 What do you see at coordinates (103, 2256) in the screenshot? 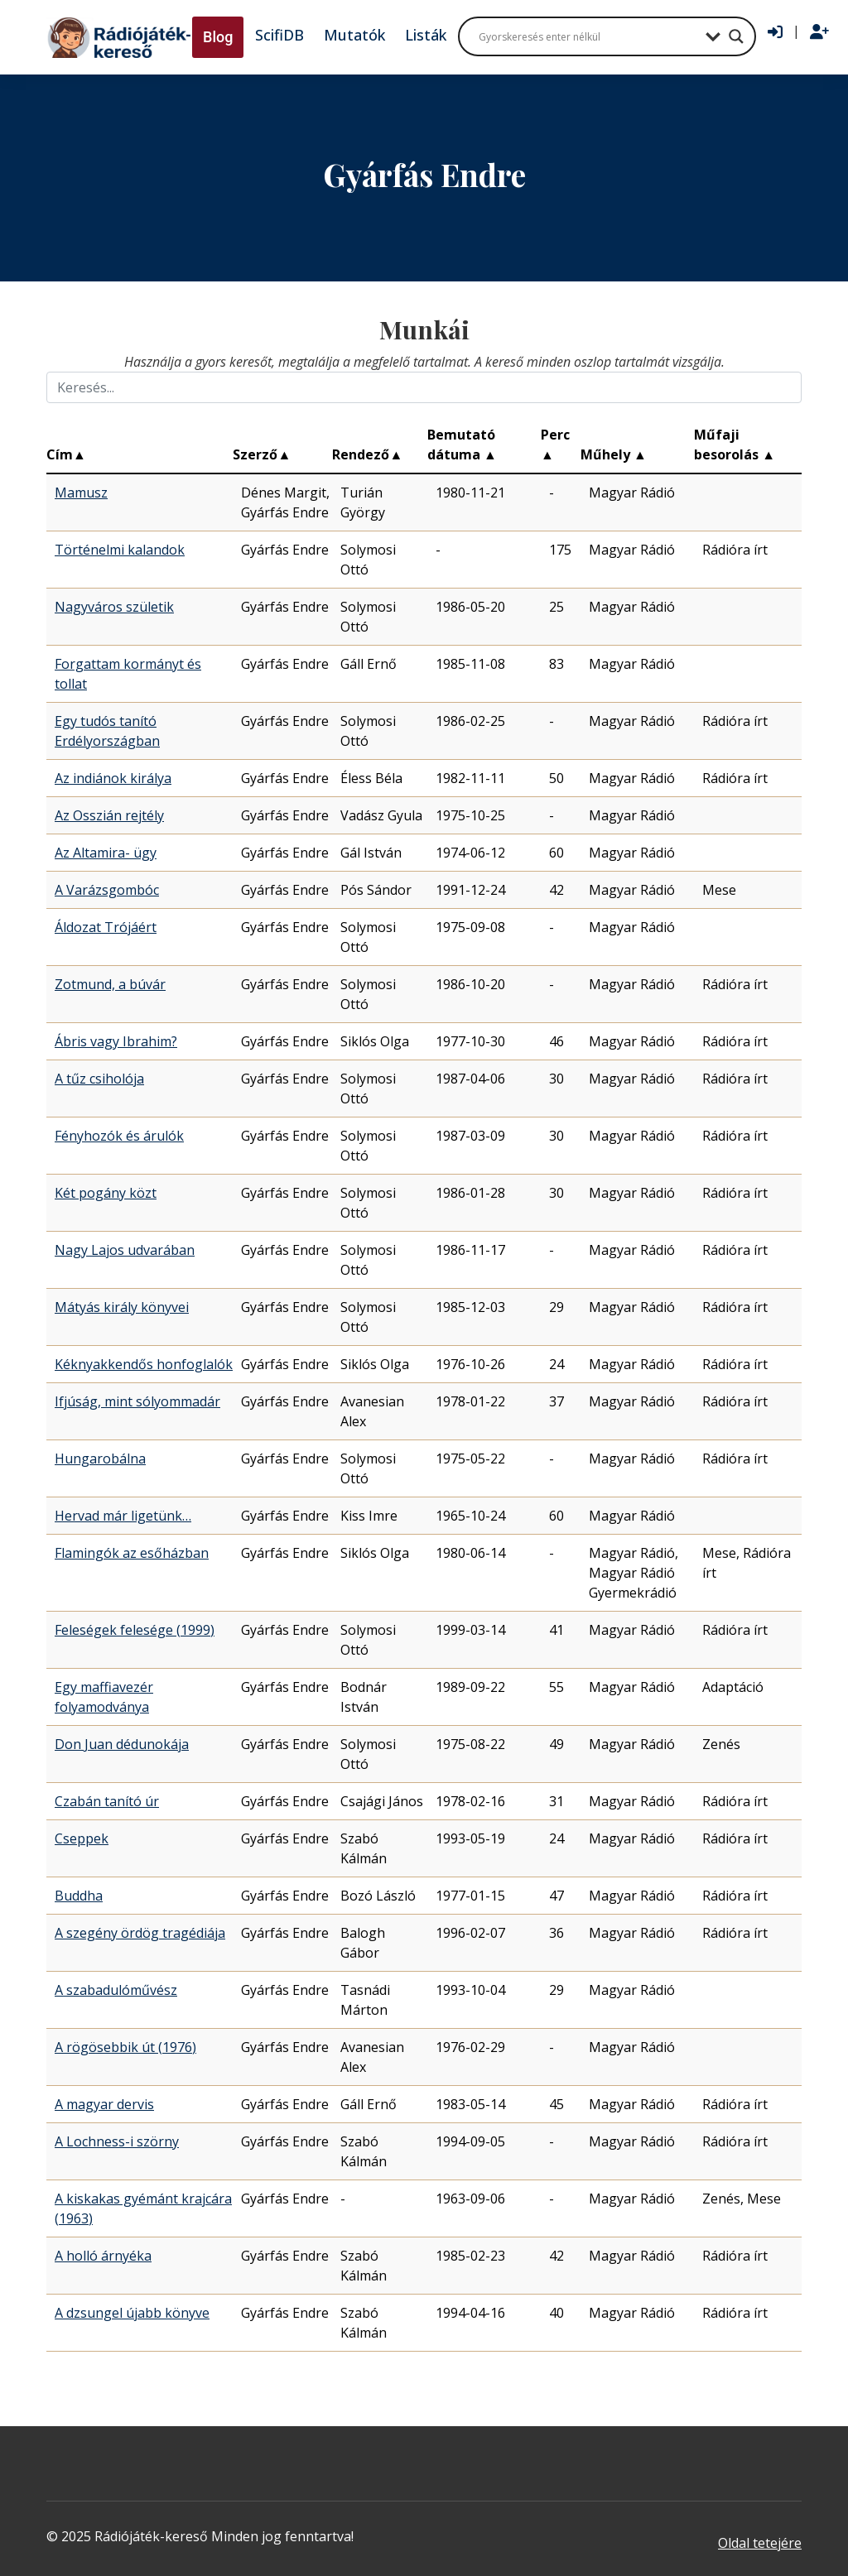
I see `A holló árnyéka` at bounding box center [103, 2256].